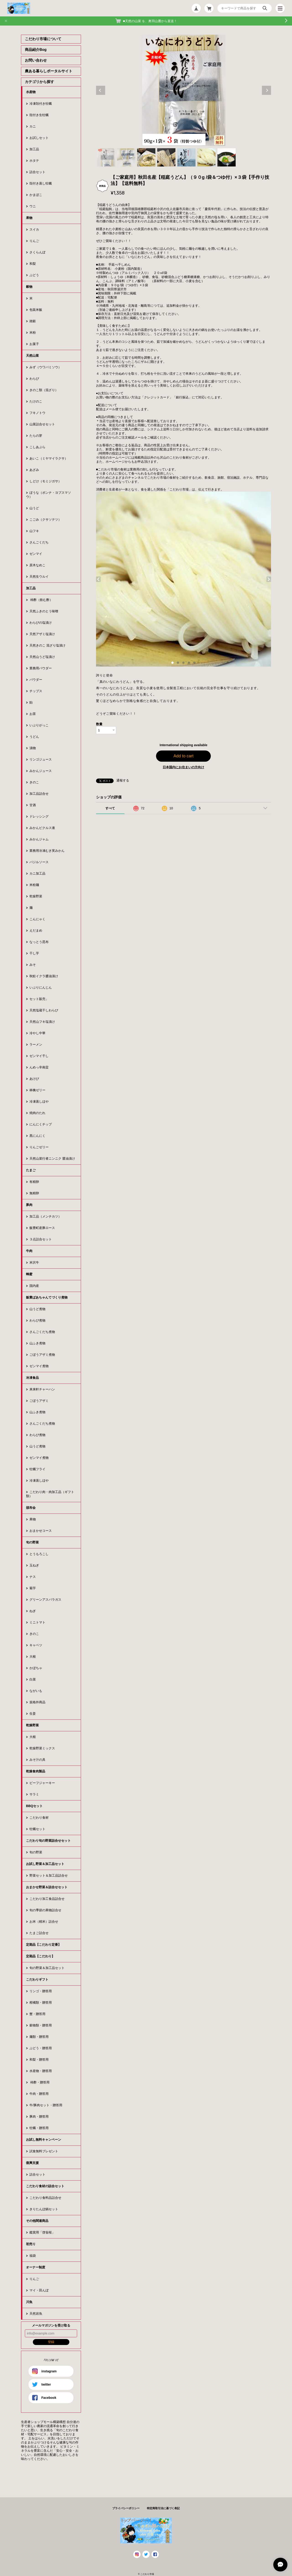 Image resolution: width=292 pixels, height=2576 pixels. Describe the element at coordinates (32, 1679) in the screenshot. I see `白菜` at that location.